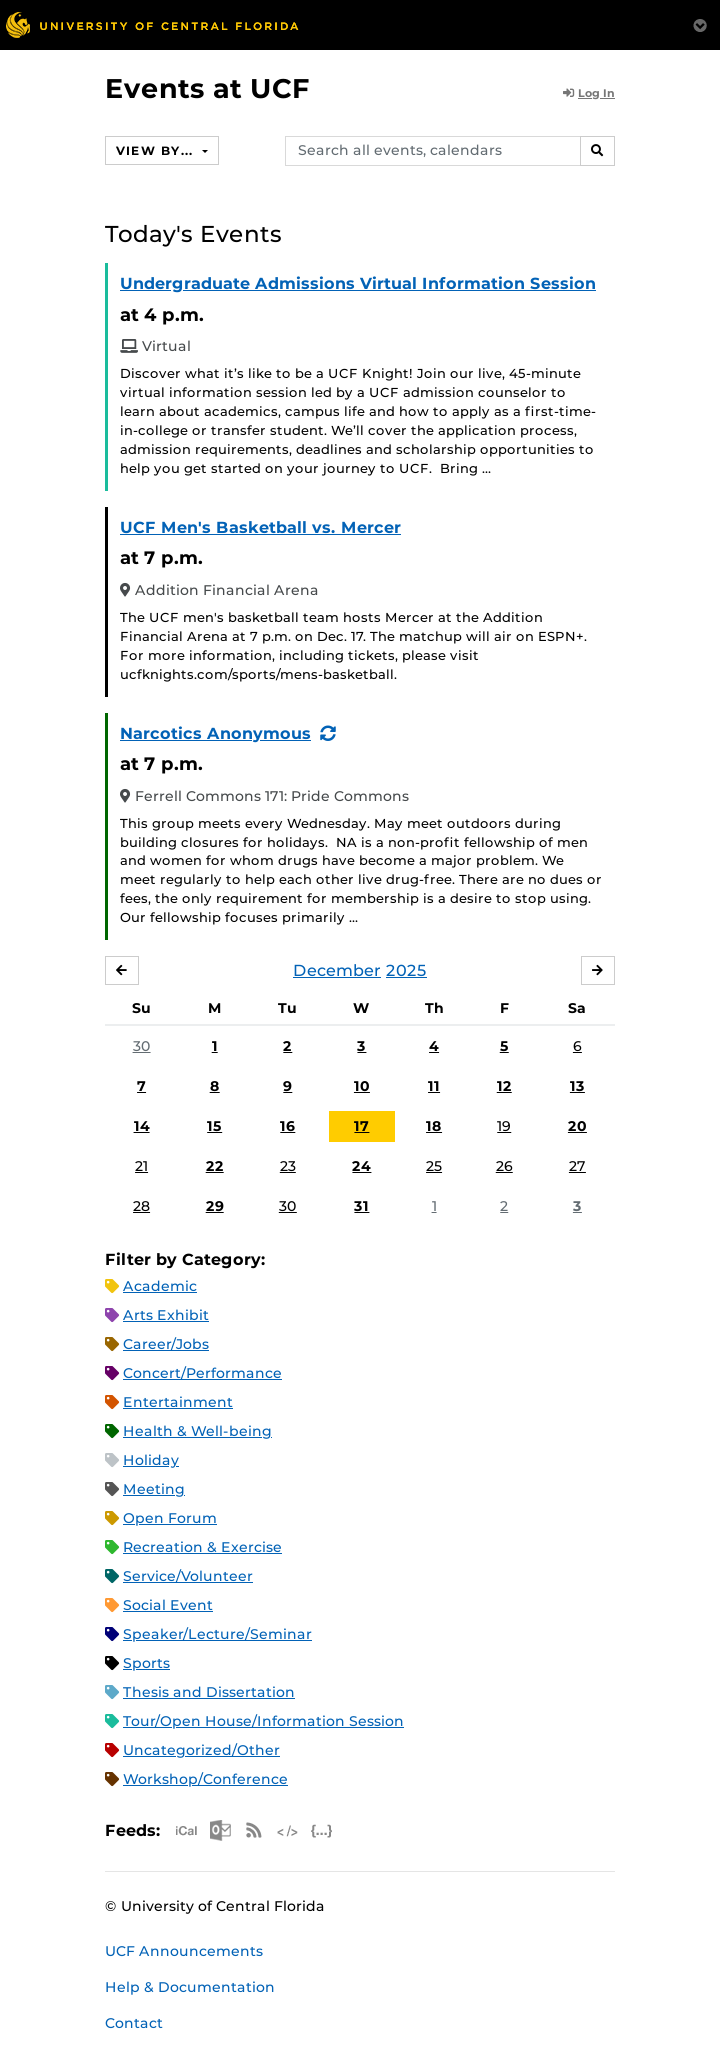 This screenshot has height=2065, width=720. Describe the element at coordinates (362, 1086) in the screenshot. I see `10` at that location.